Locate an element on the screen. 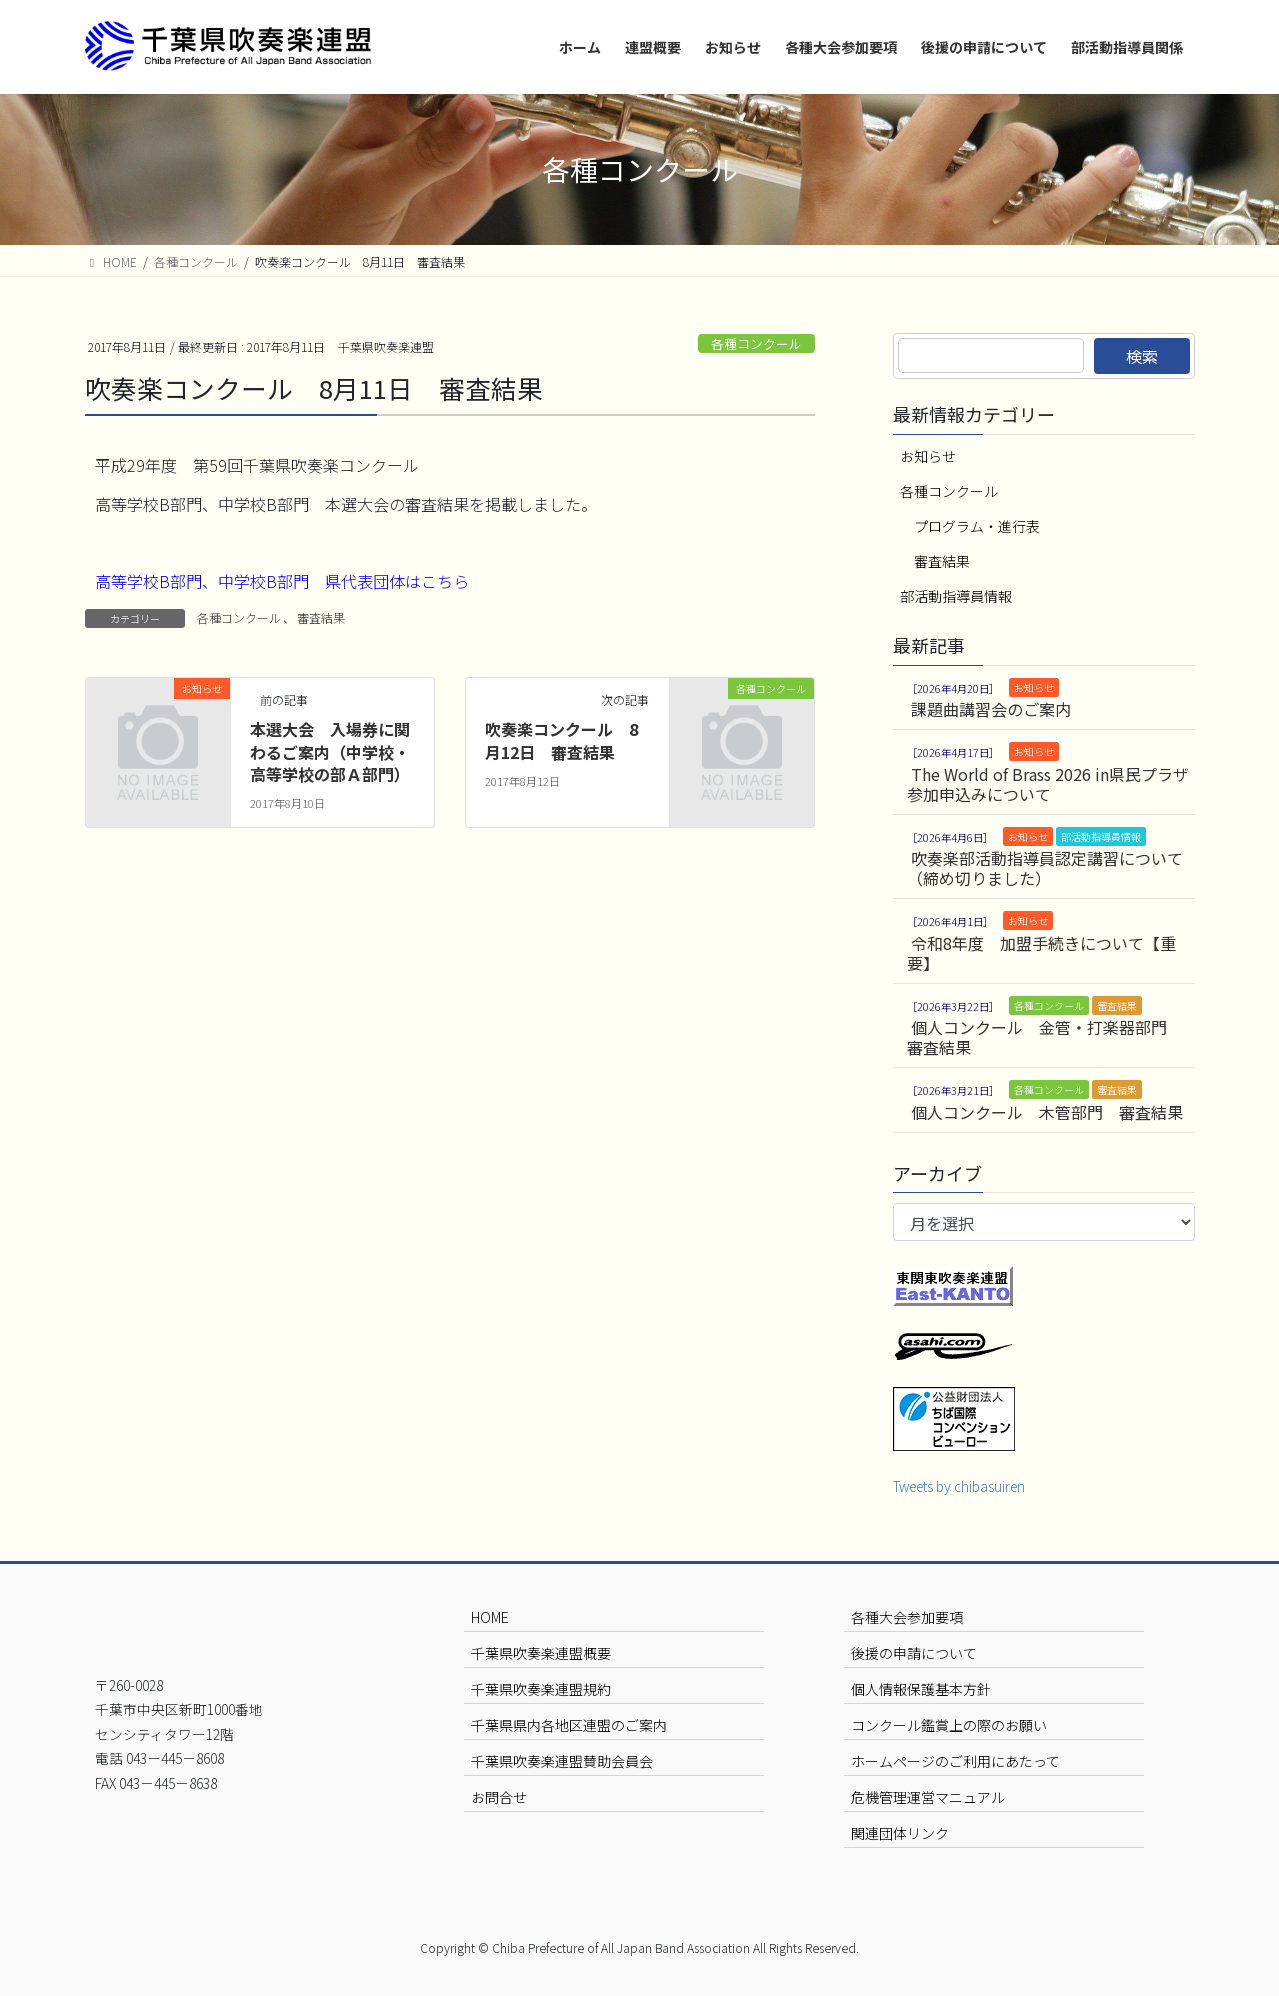  吹奏楽部活動指導員認定講習について（締め切りました） is located at coordinates (1045, 868).